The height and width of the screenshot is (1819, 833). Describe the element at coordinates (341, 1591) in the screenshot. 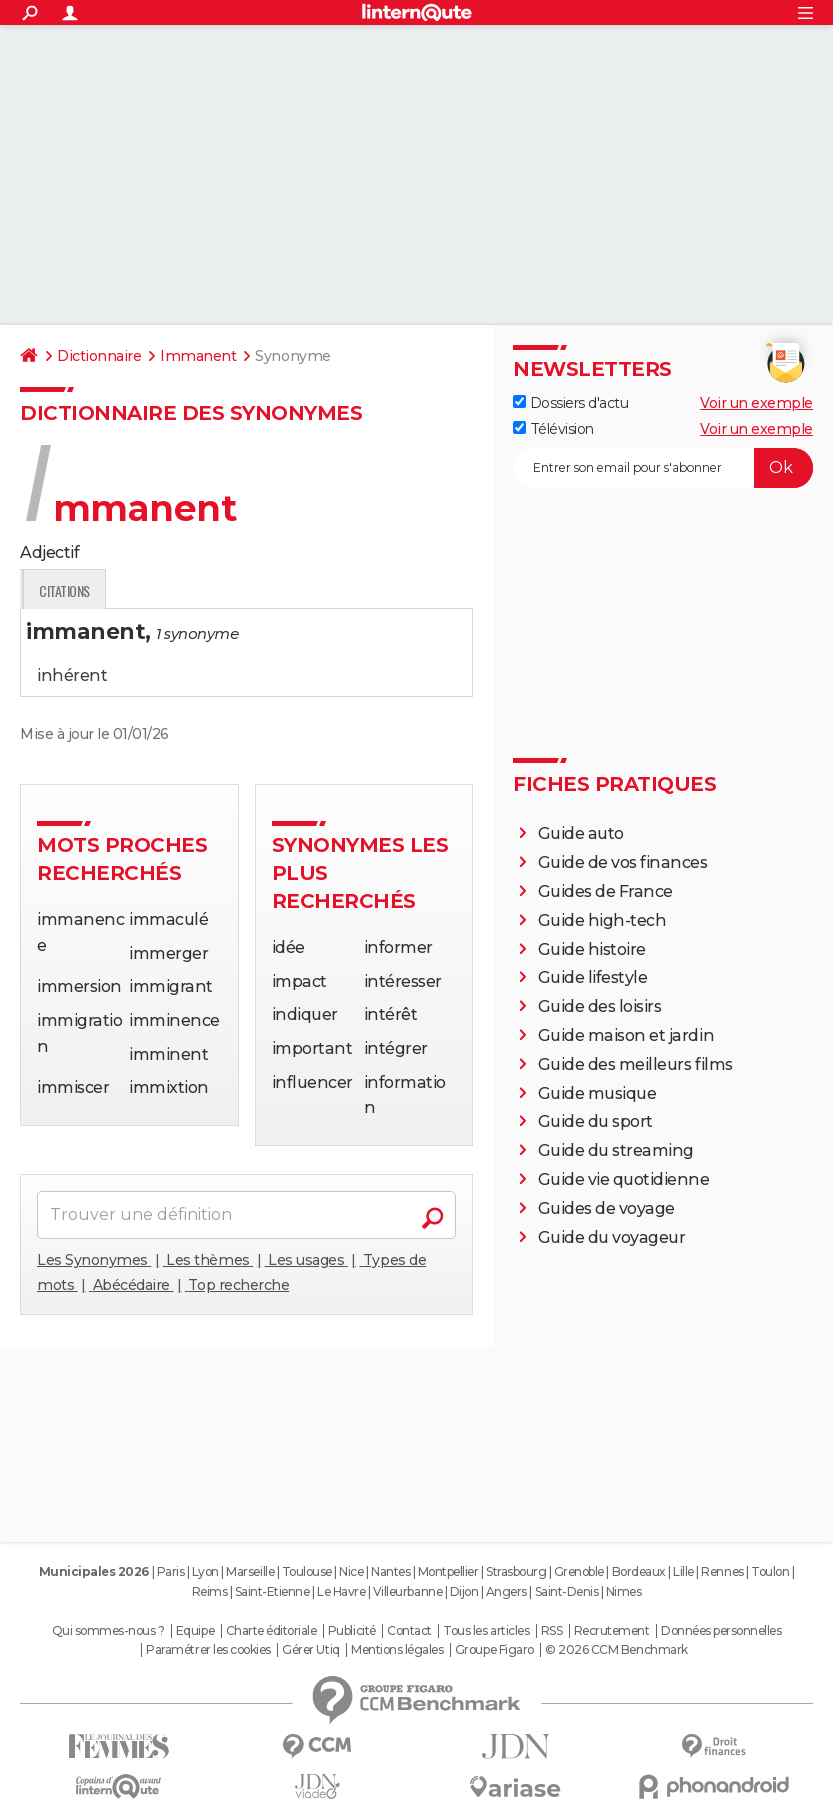

I see `Le Havre` at that location.